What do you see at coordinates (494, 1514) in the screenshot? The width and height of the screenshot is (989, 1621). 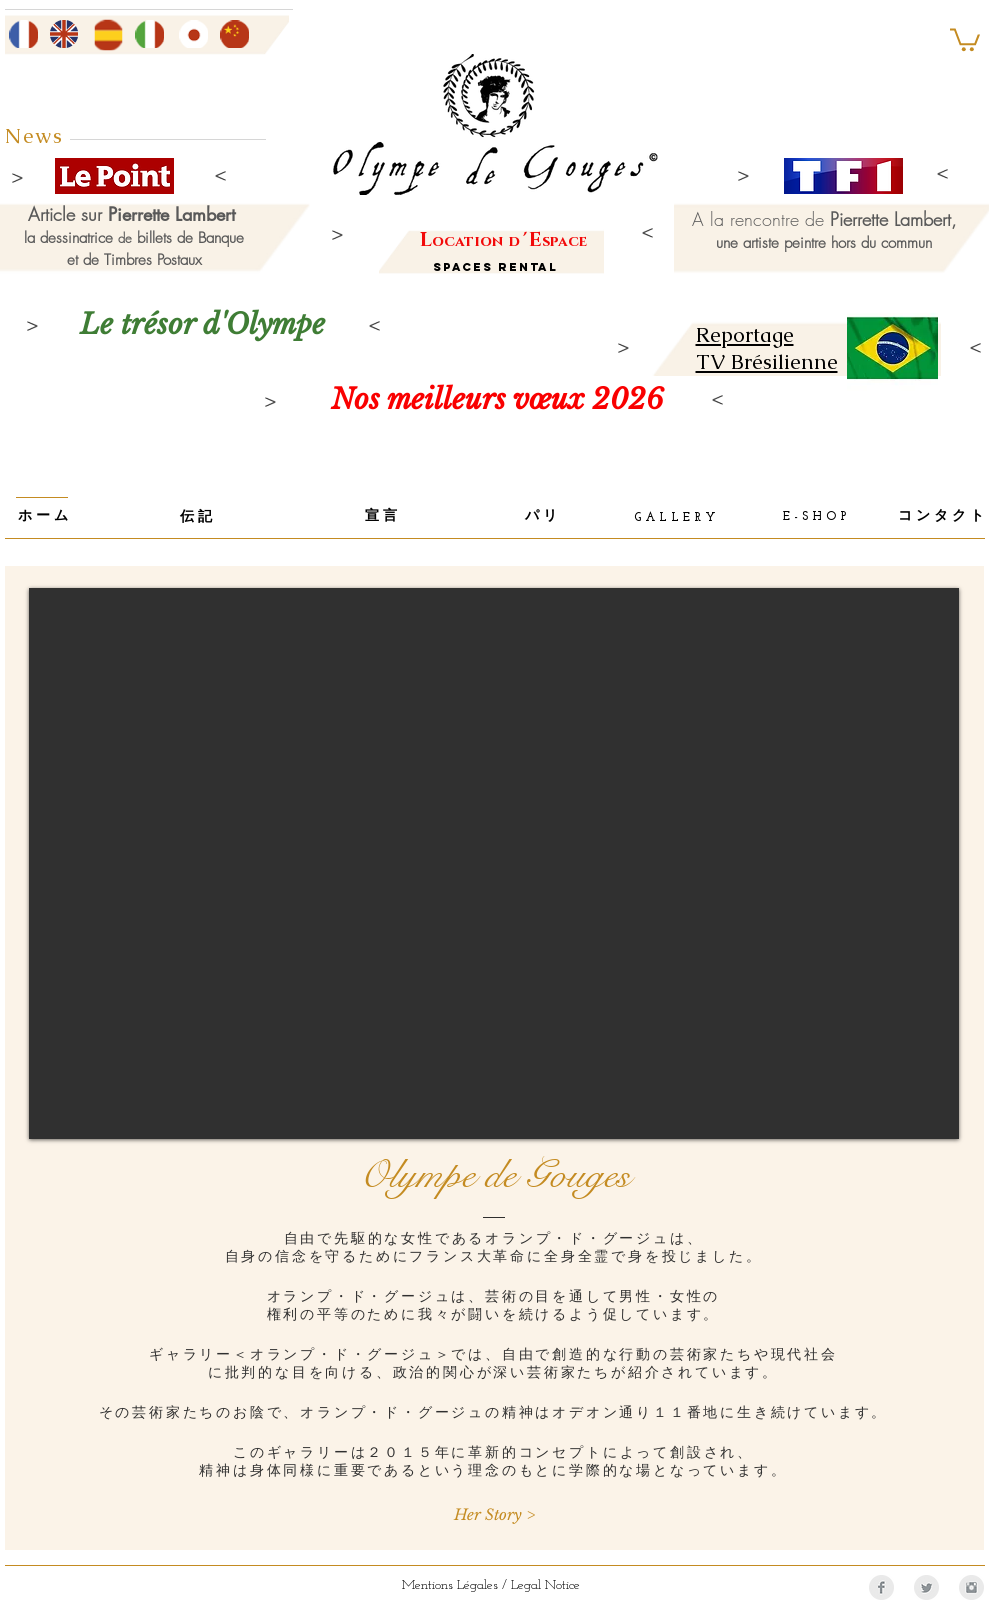 I see `[Her Story >]` at bounding box center [494, 1514].